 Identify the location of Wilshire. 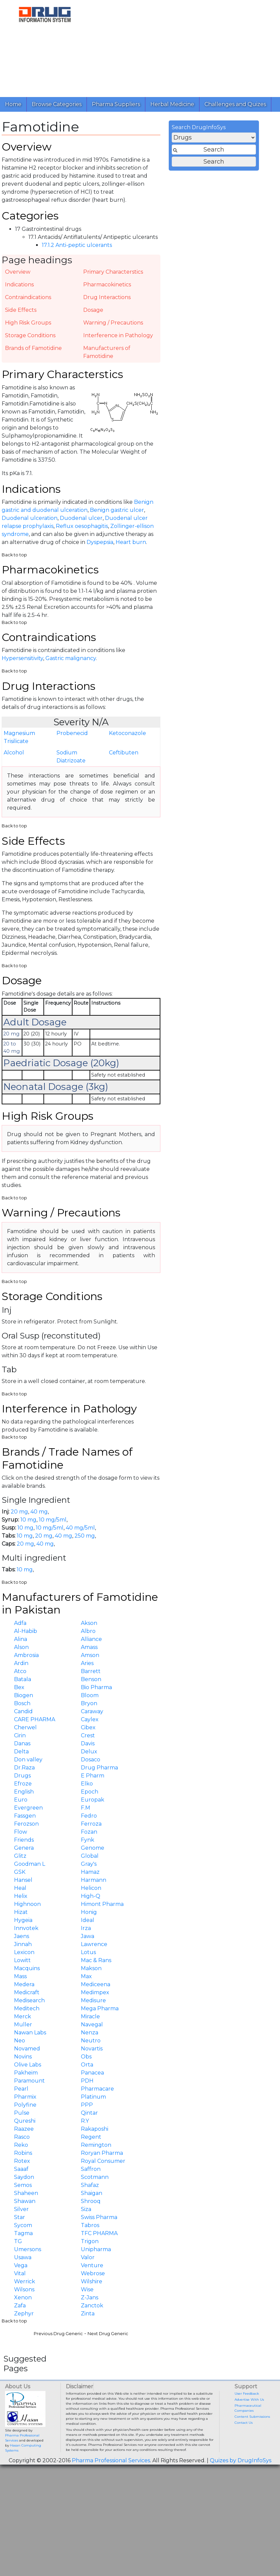
(91, 2281).